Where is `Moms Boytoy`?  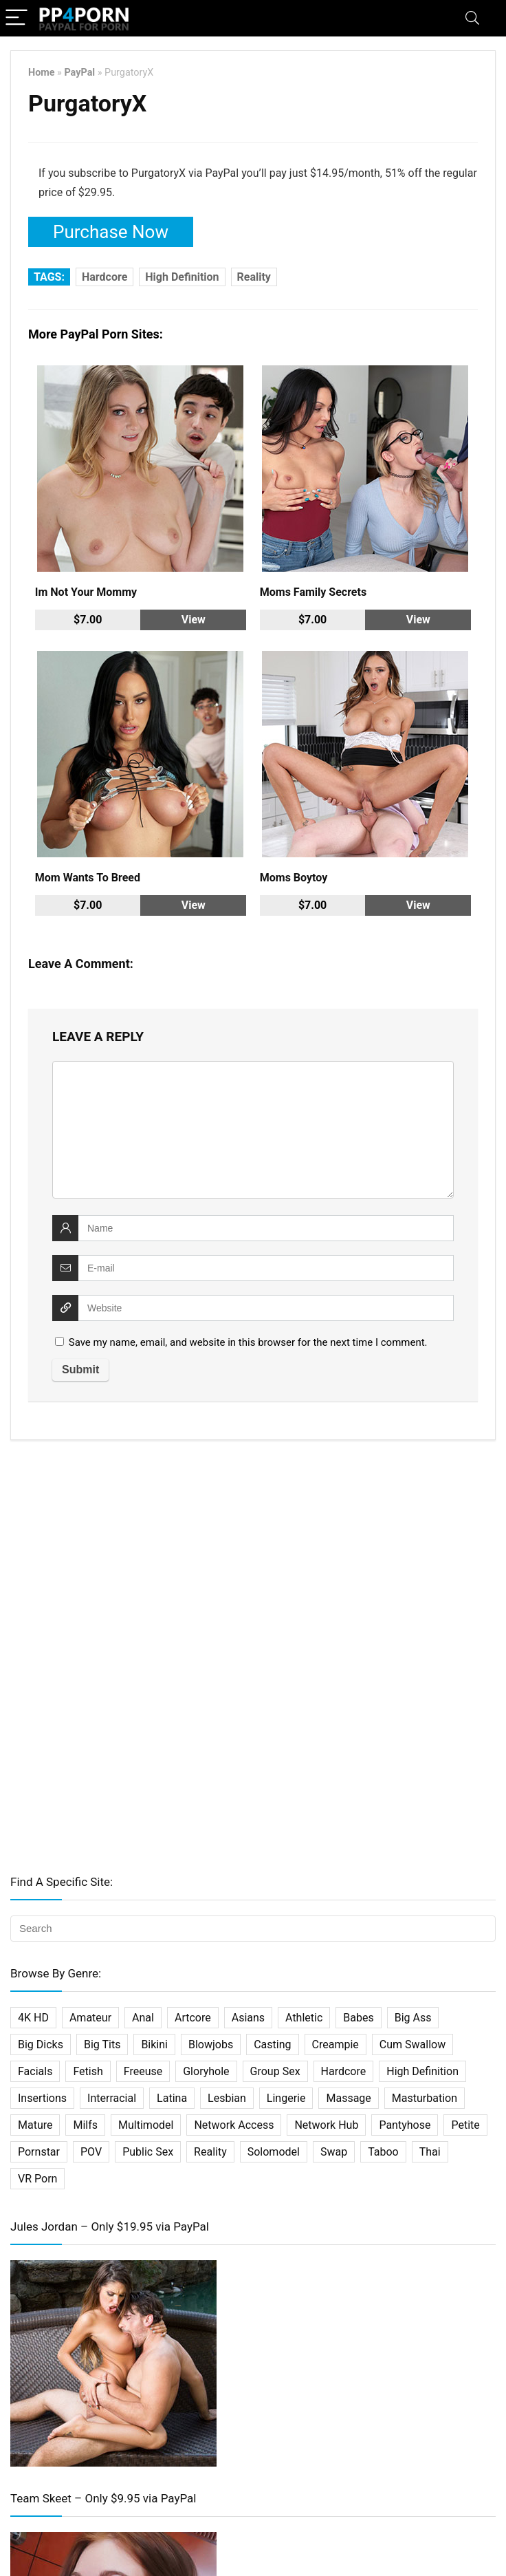
Moms Boytoy is located at coordinates (293, 877).